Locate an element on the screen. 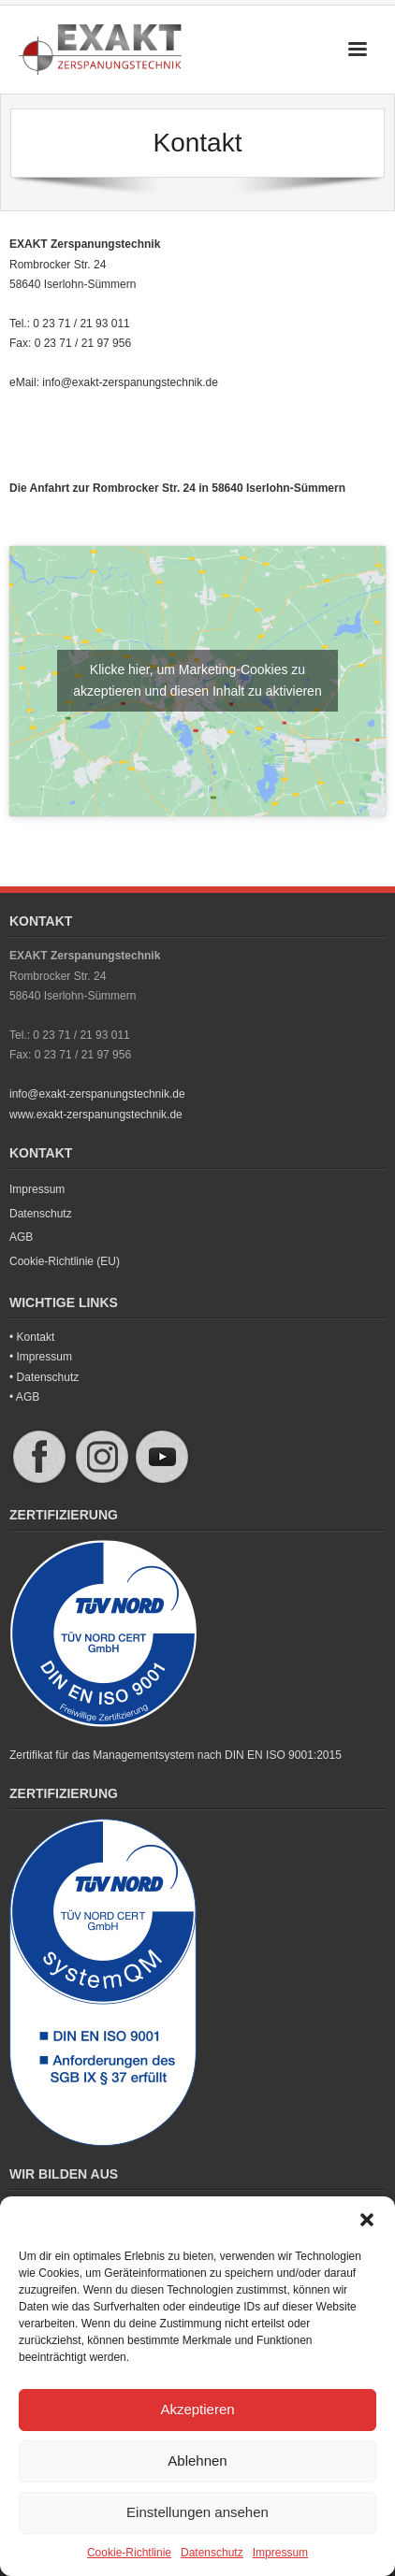 The image size is (395, 2576). • Datenschutz is located at coordinates (44, 1377).